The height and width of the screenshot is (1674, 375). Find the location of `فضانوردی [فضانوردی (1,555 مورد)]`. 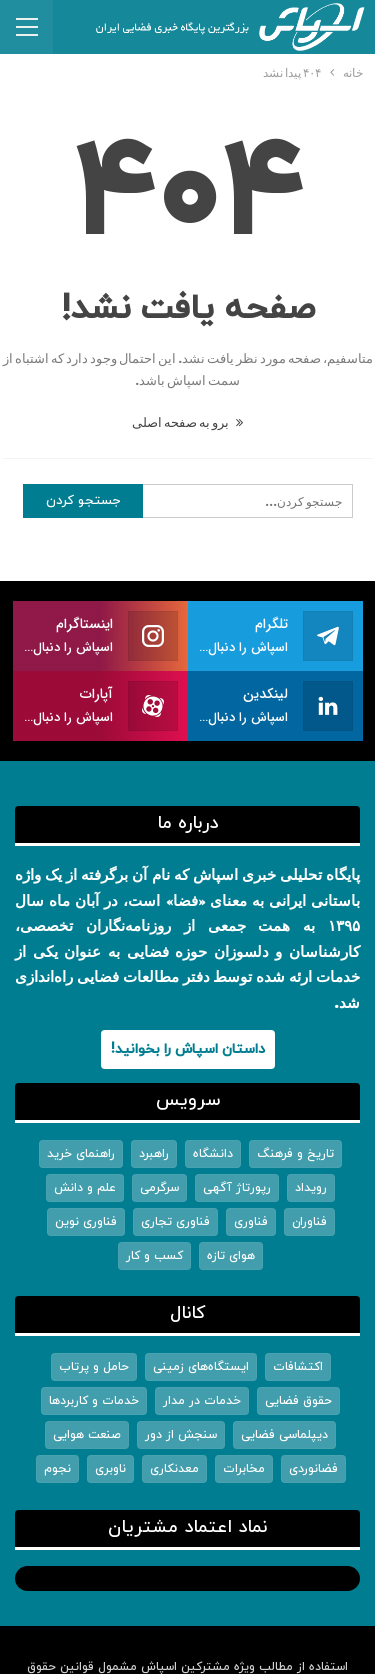

فضانوردی [فضانوردی (1,555 مورد)] is located at coordinates (313, 1469).